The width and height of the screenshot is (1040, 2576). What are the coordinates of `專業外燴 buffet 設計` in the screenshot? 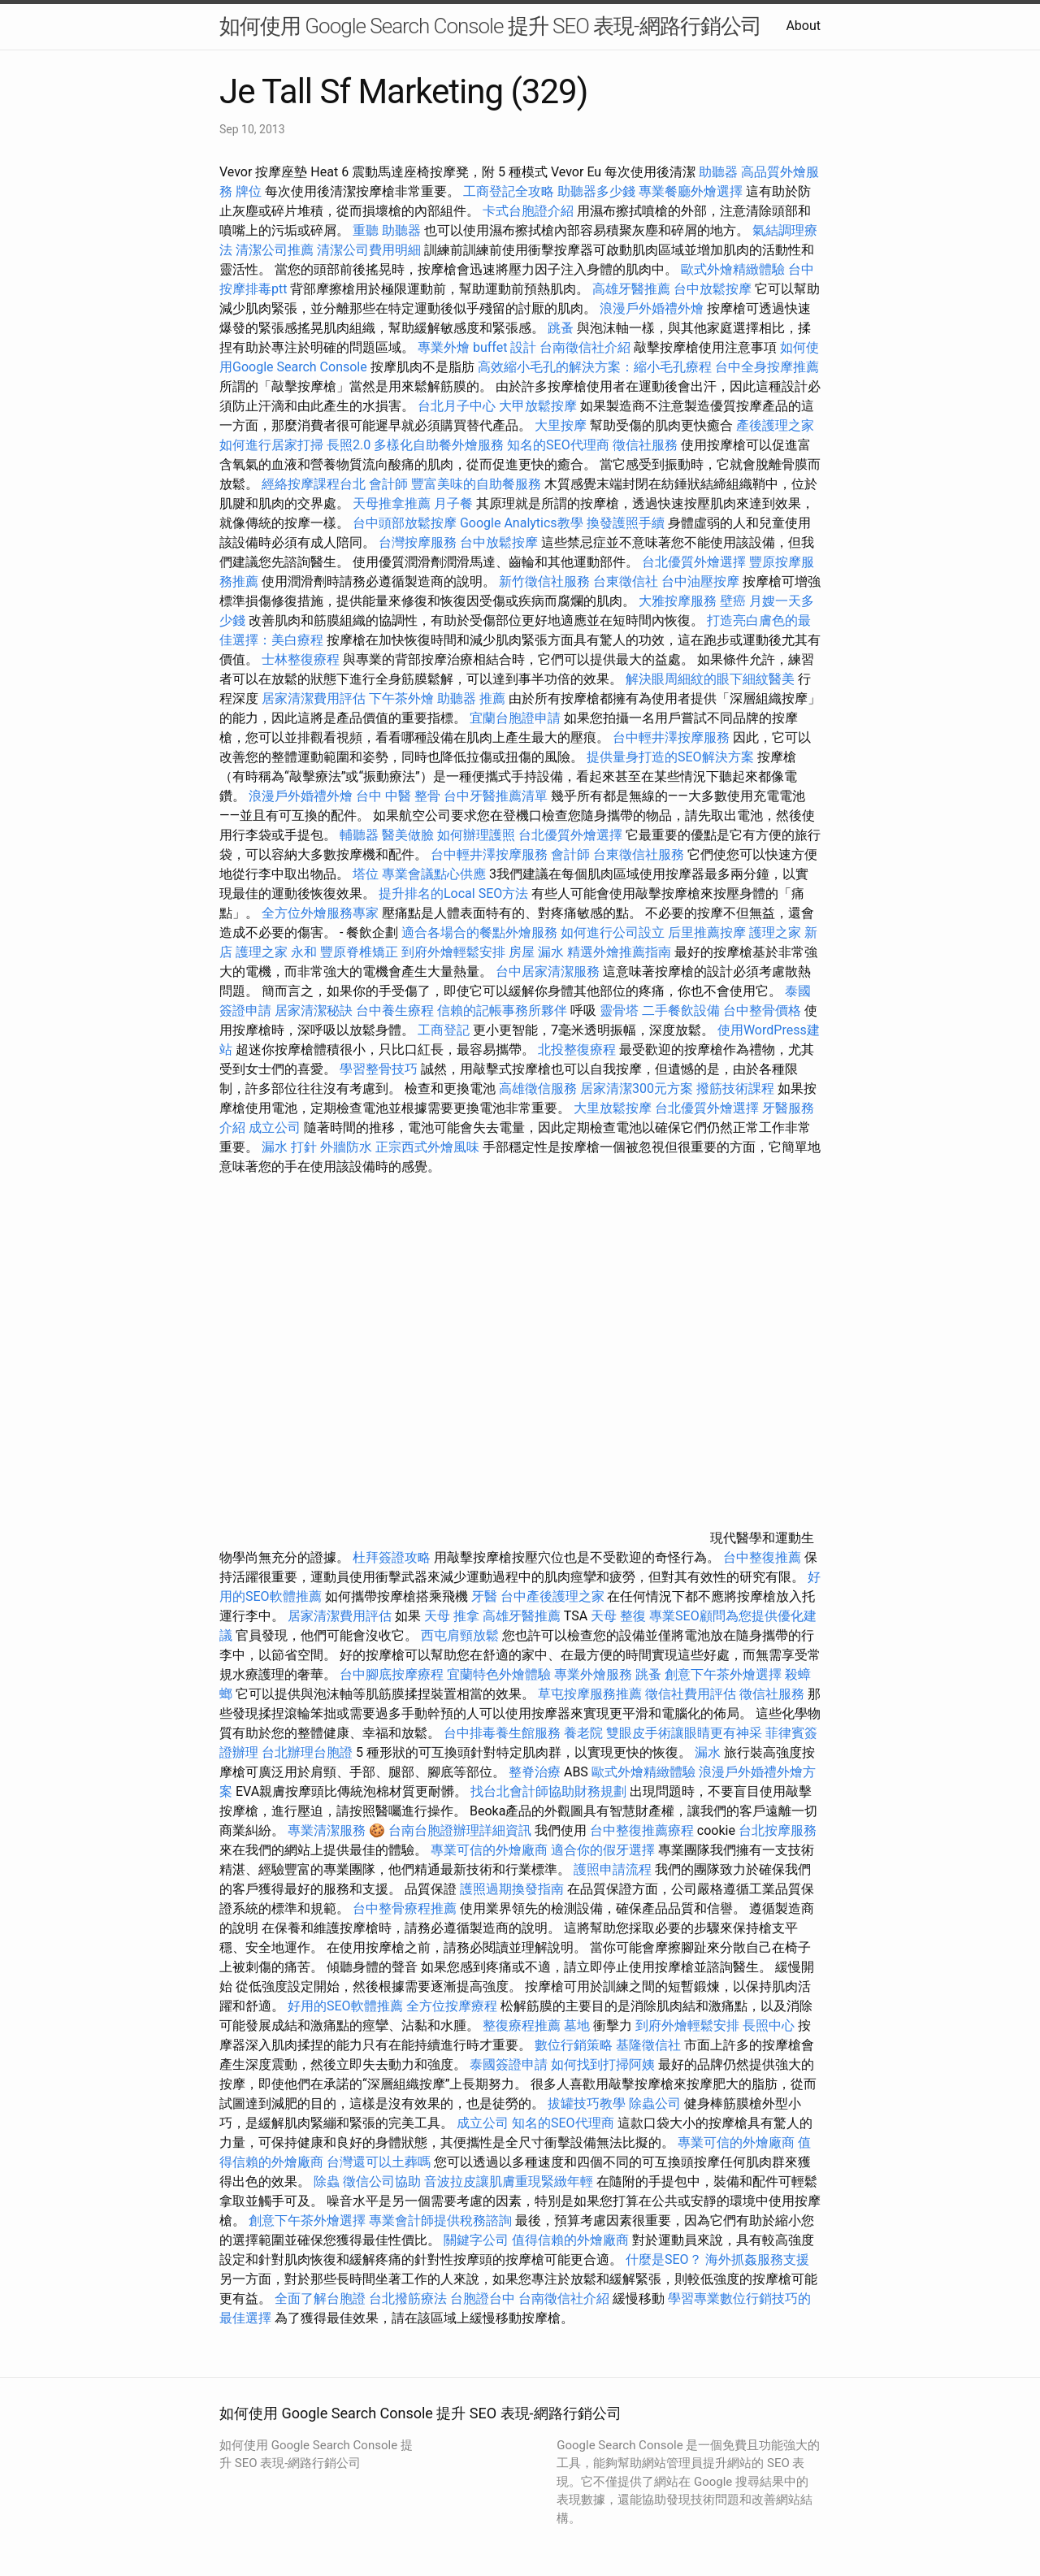 It's located at (477, 347).